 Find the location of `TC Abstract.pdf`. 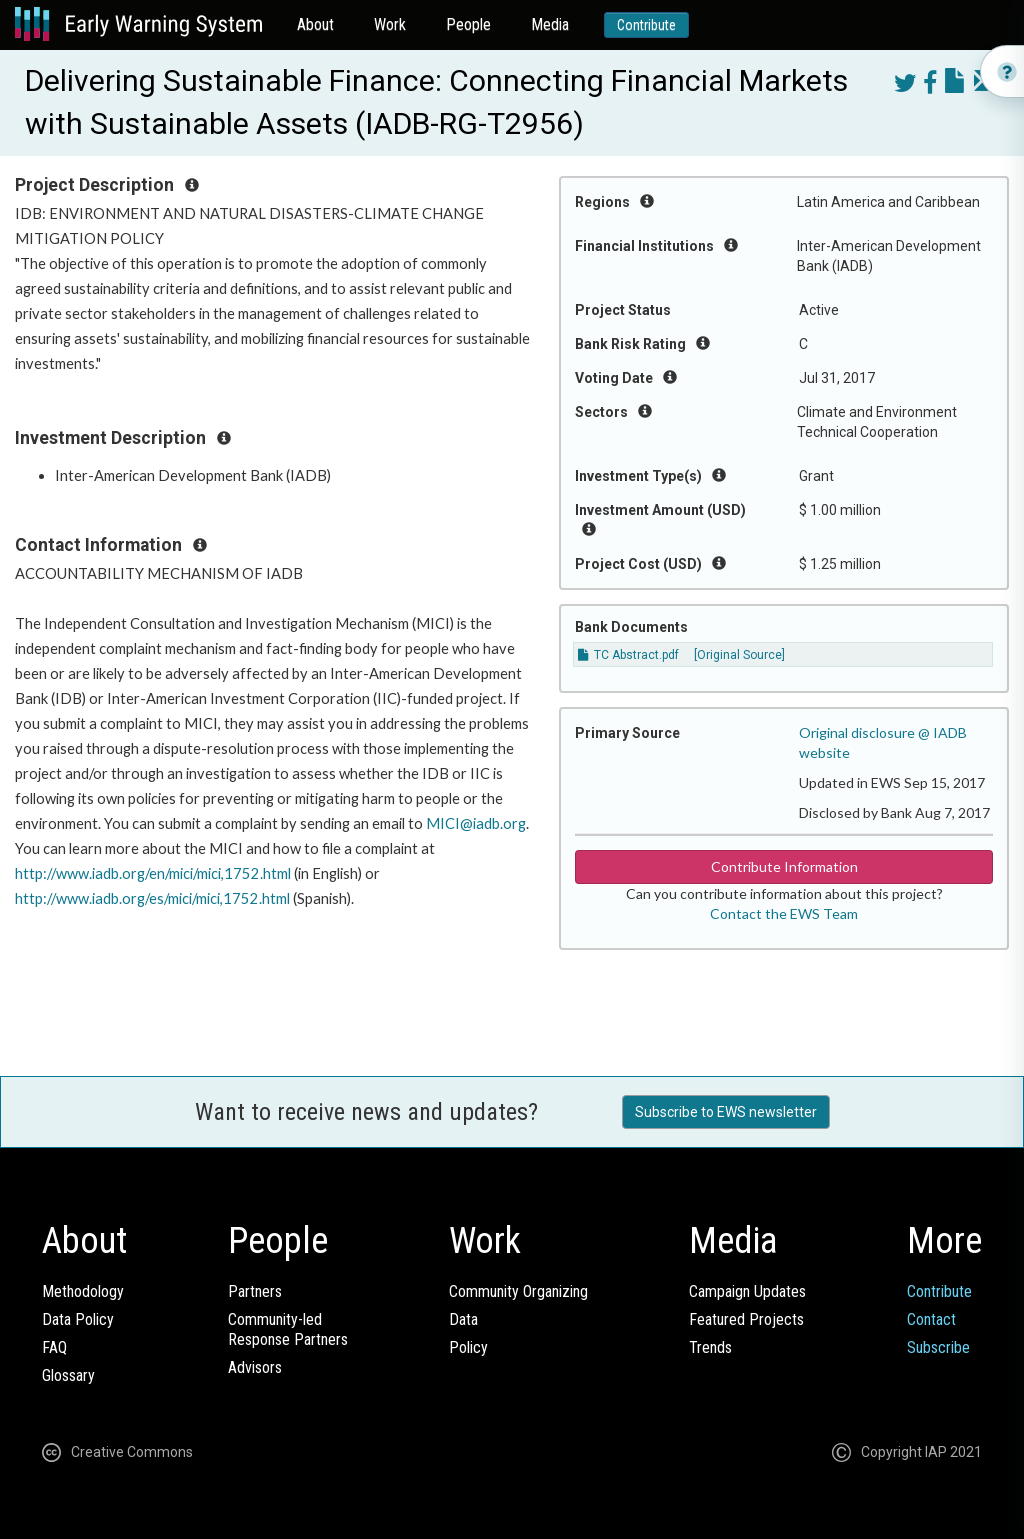

TC Abstract.pdf is located at coordinates (628, 655).